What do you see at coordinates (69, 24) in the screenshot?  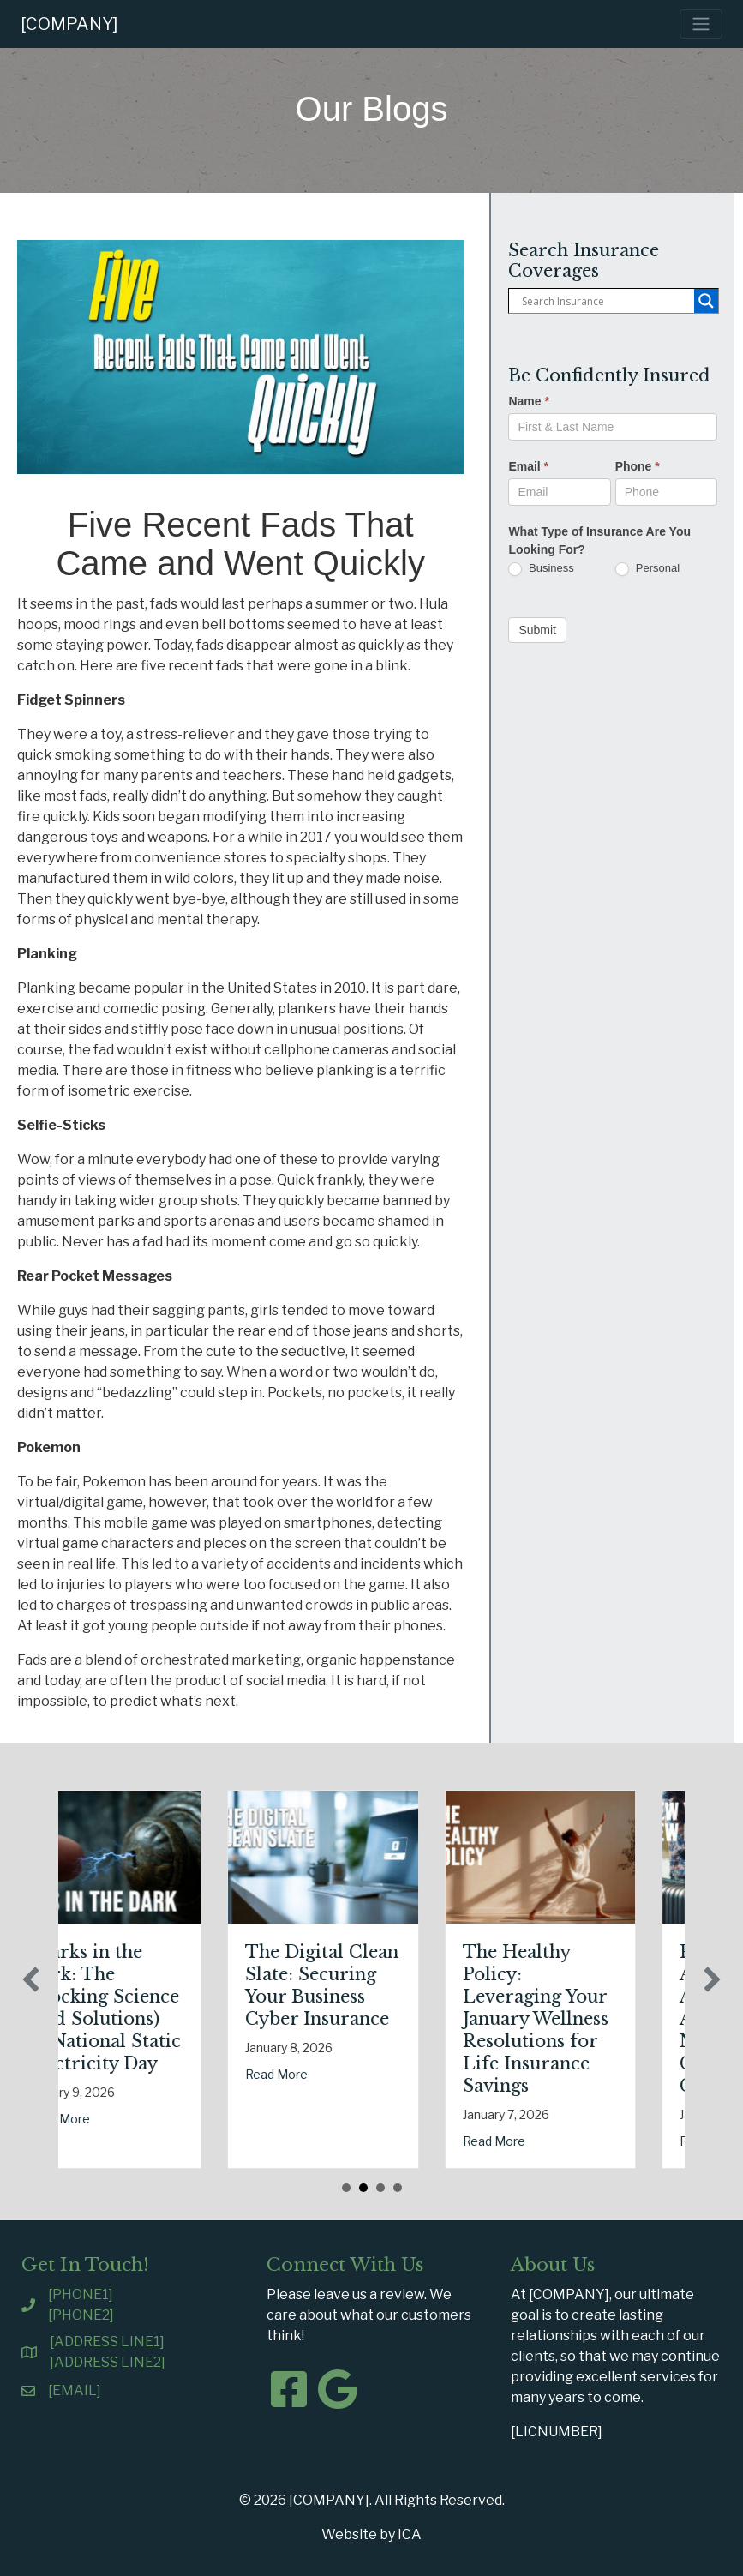 I see `[COMPANY]` at bounding box center [69, 24].